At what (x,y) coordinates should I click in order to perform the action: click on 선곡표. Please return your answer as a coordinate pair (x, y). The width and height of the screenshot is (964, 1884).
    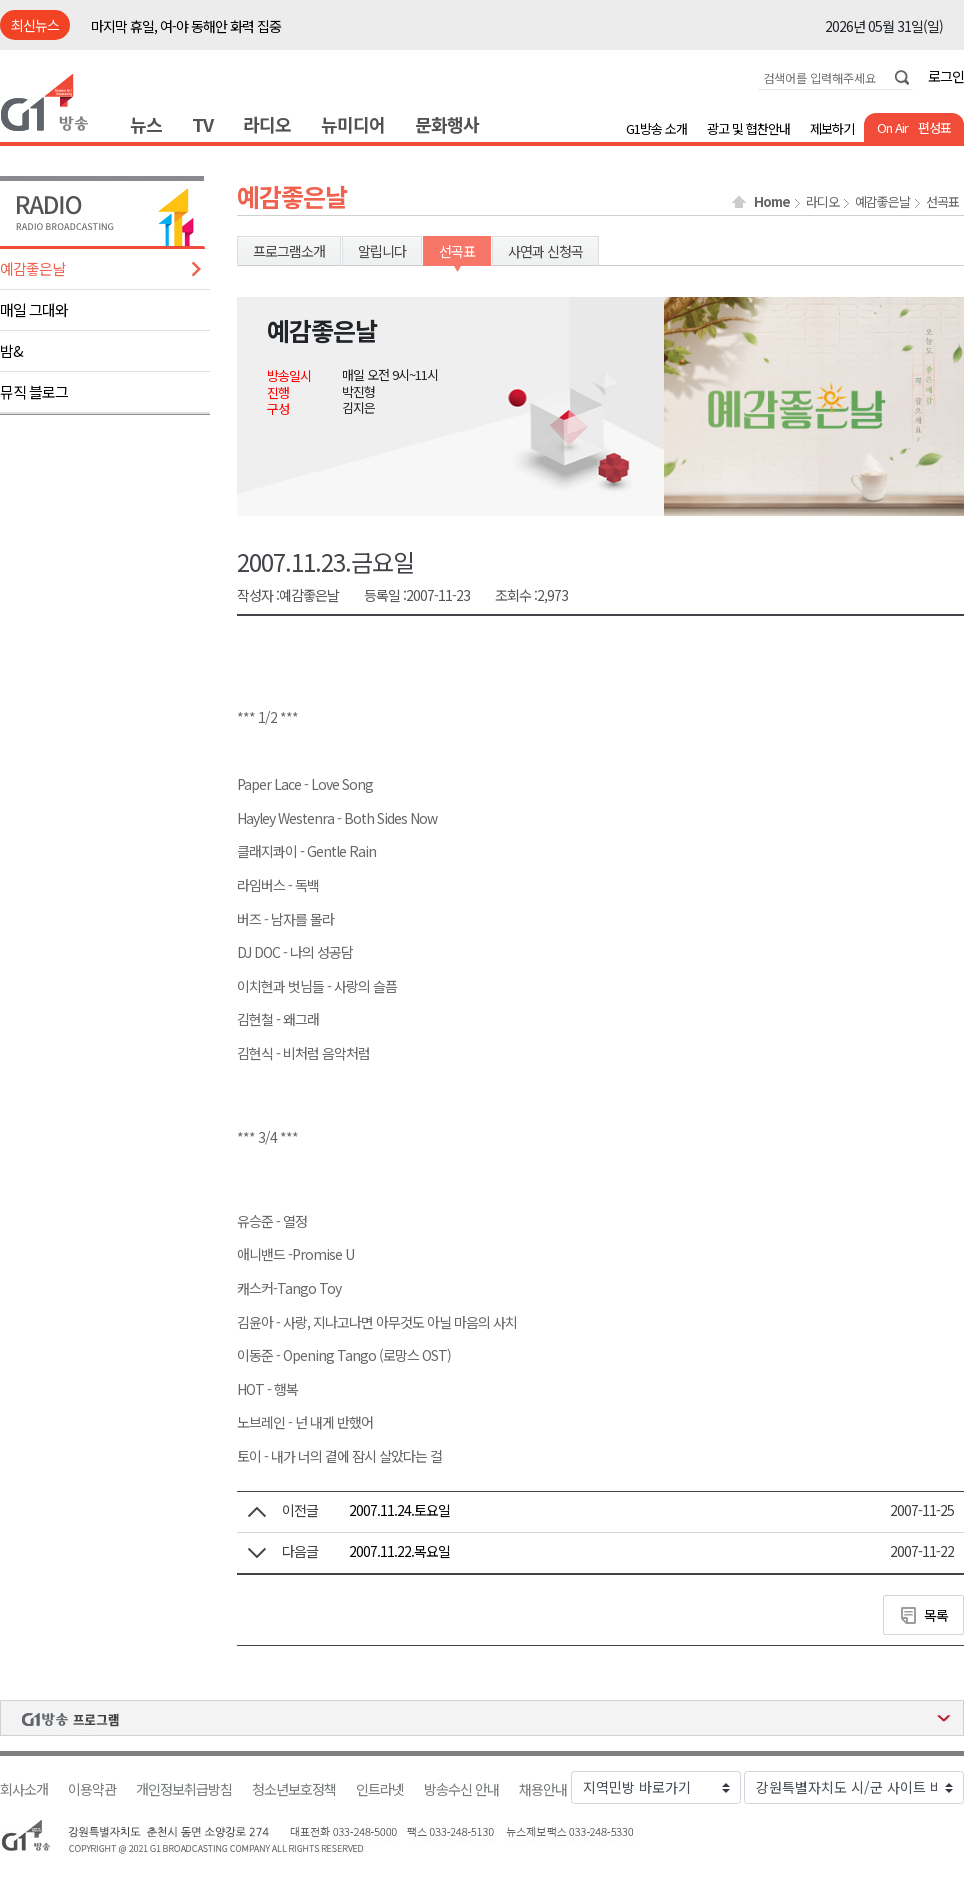
    Looking at the image, I should click on (942, 202).